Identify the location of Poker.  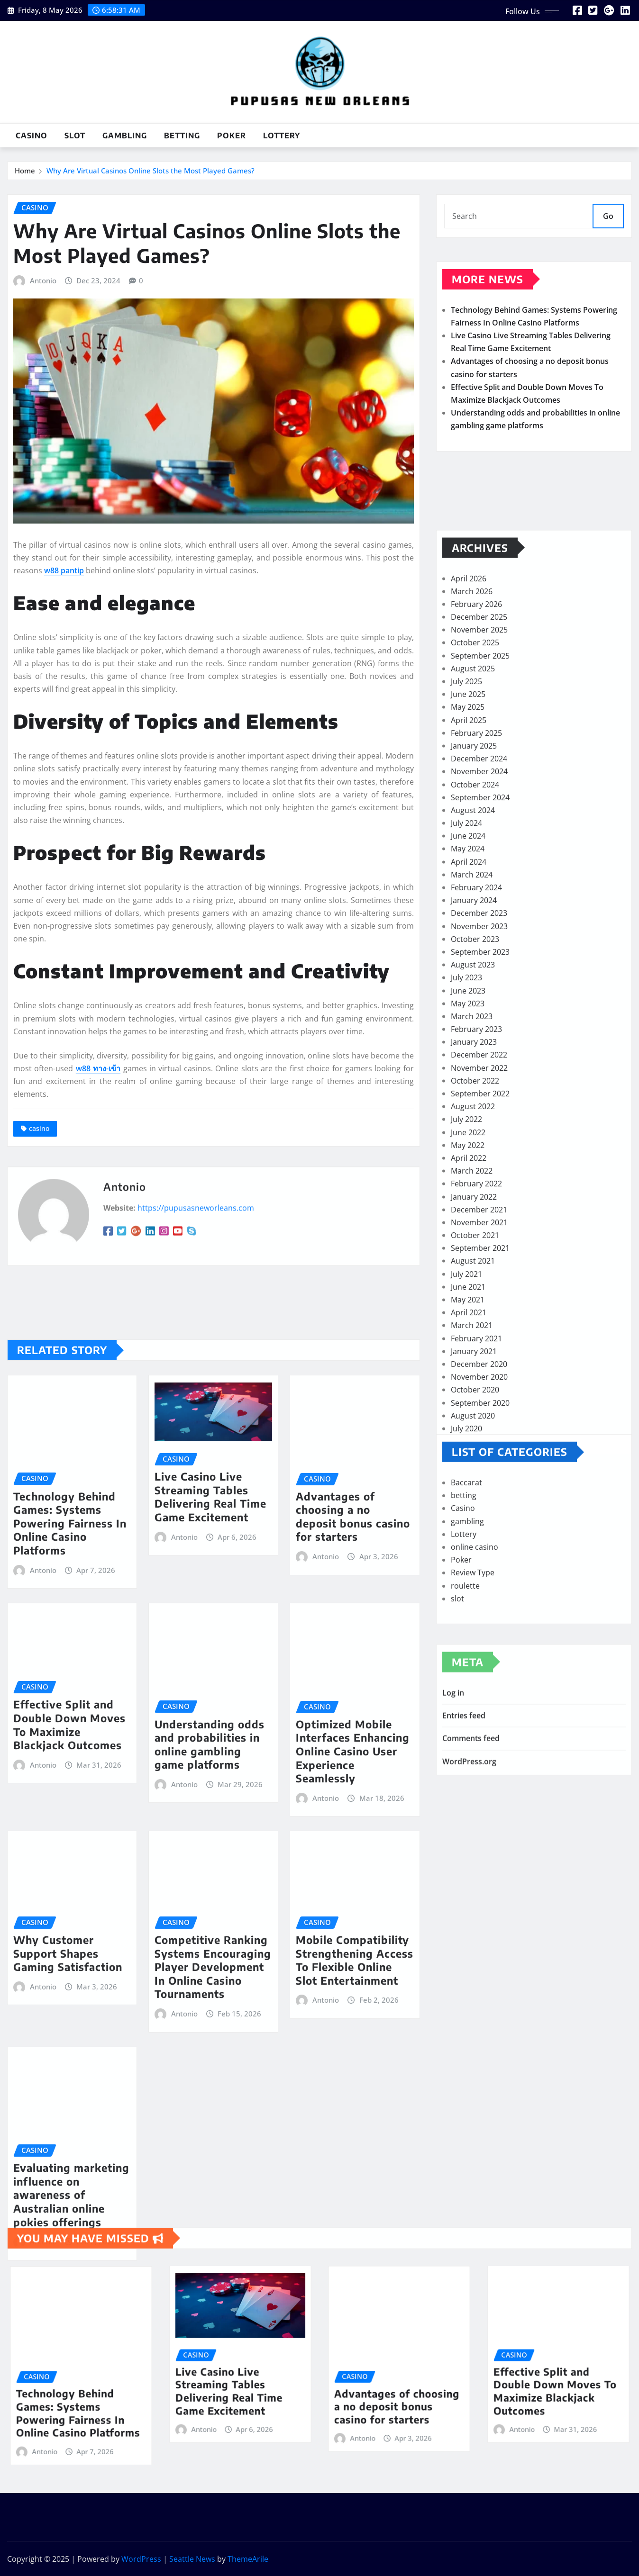
(231, 135).